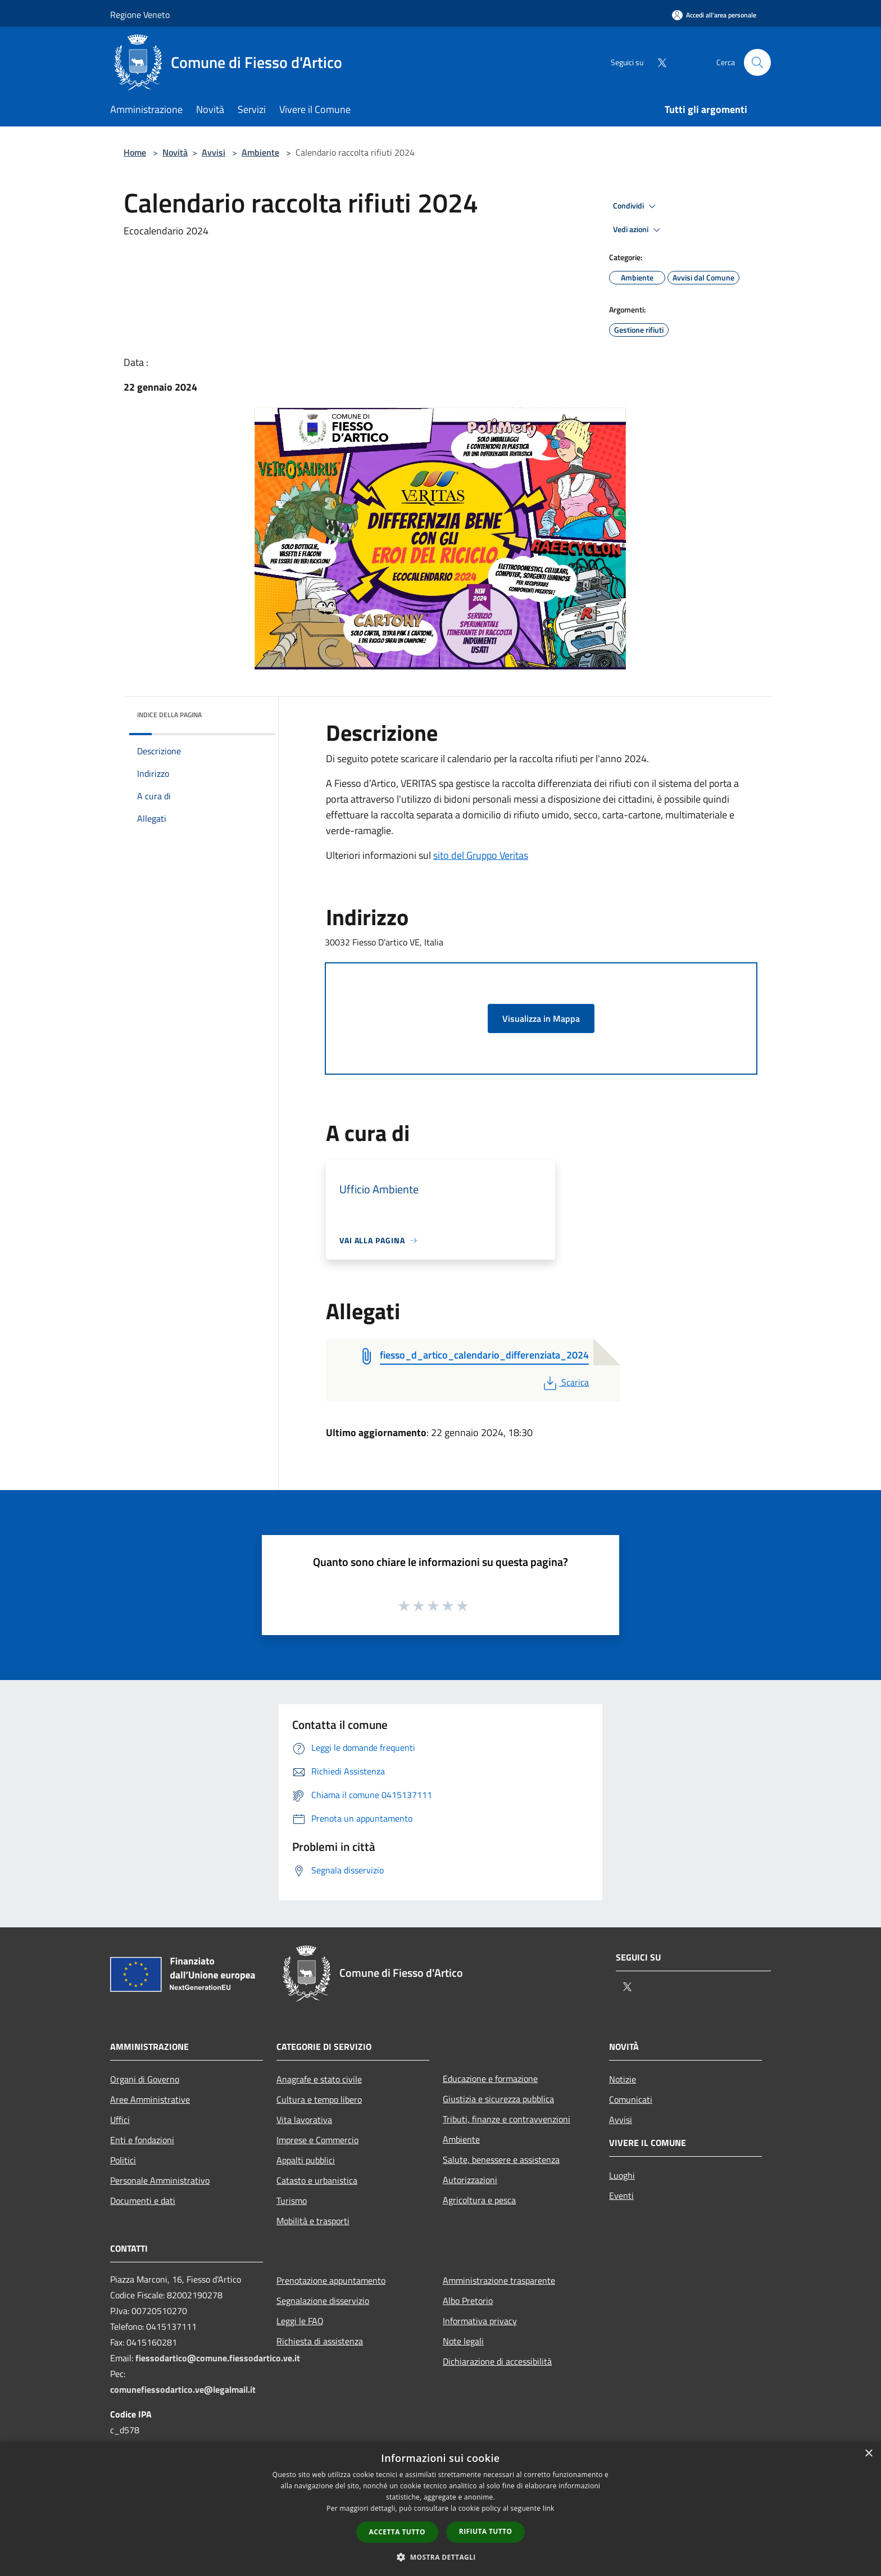 The width and height of the screenshot is (881, 2576). I want to click on sito del Gruppo Veritas, so click(480, 855).